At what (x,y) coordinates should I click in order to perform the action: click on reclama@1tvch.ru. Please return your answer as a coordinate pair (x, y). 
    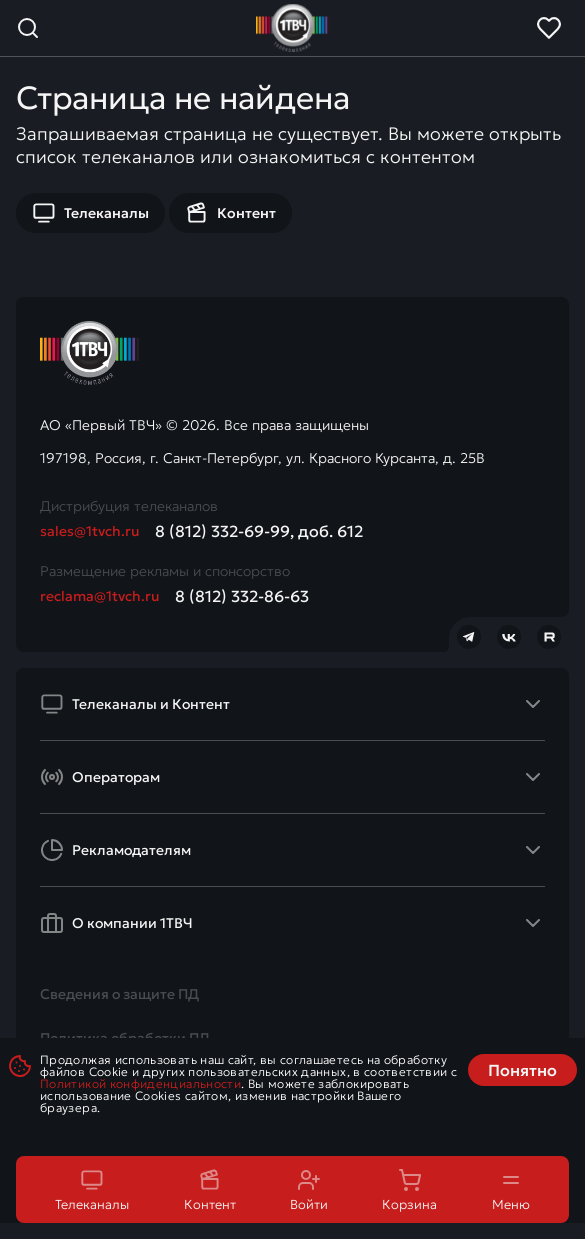
    Looking at the image, I should click on (99, 596).